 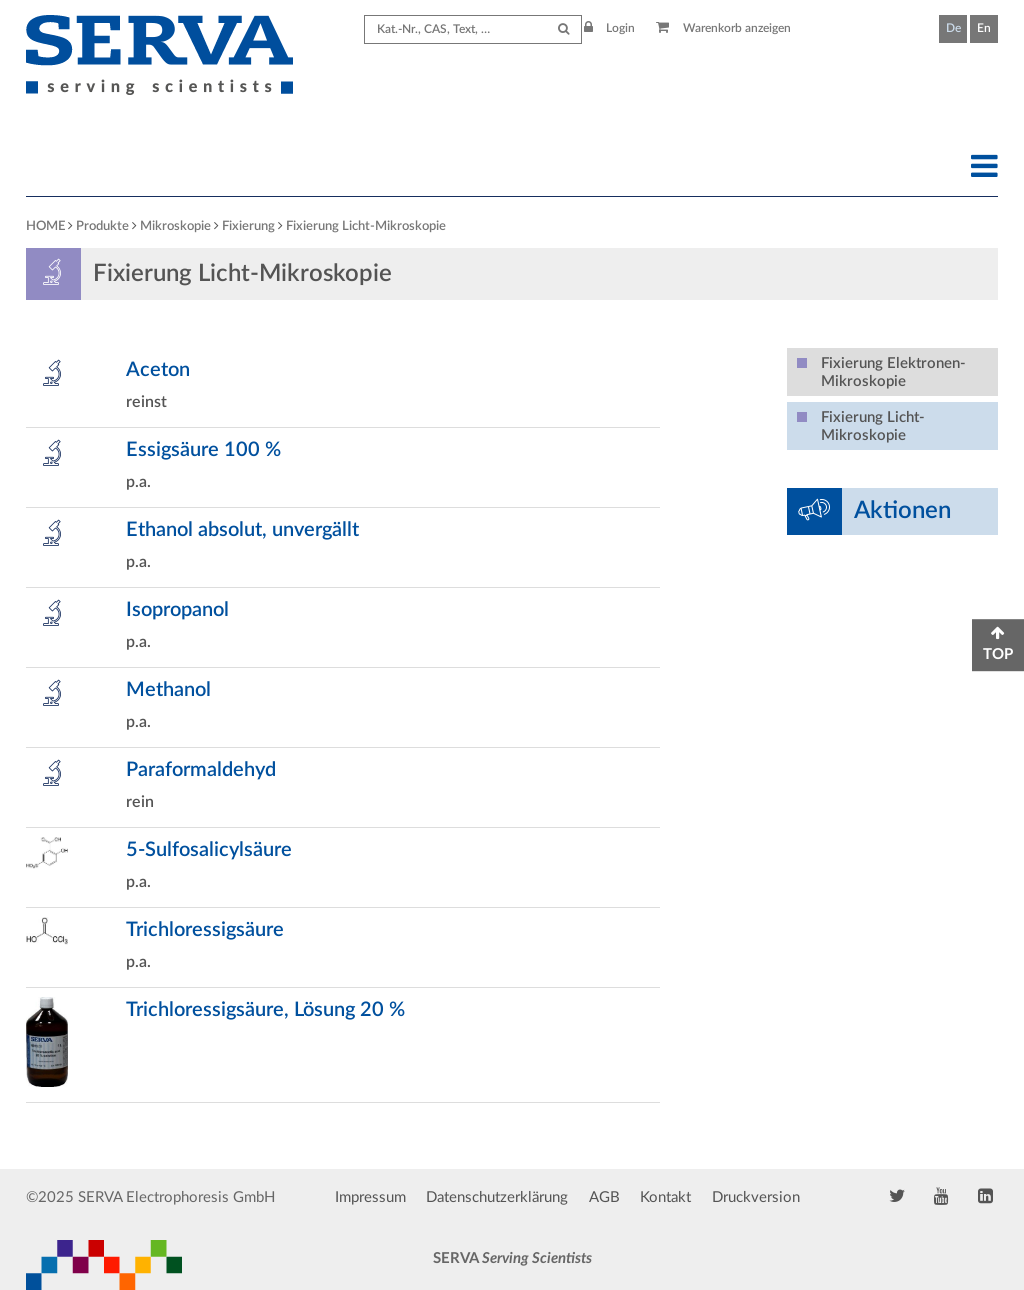 I want to click on Warenkorb anzeigen, so click(x=723, y=28).